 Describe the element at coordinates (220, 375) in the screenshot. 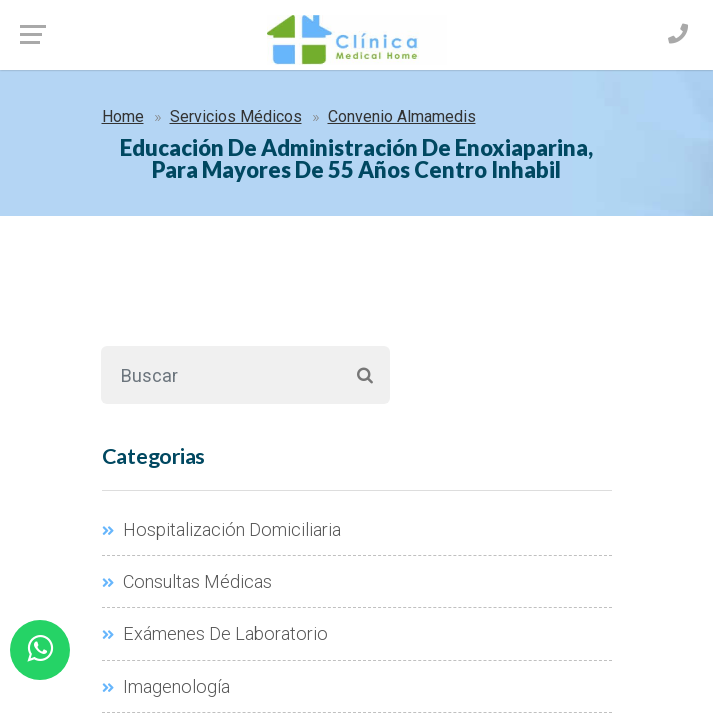

I see `[Buscar]` at that location.